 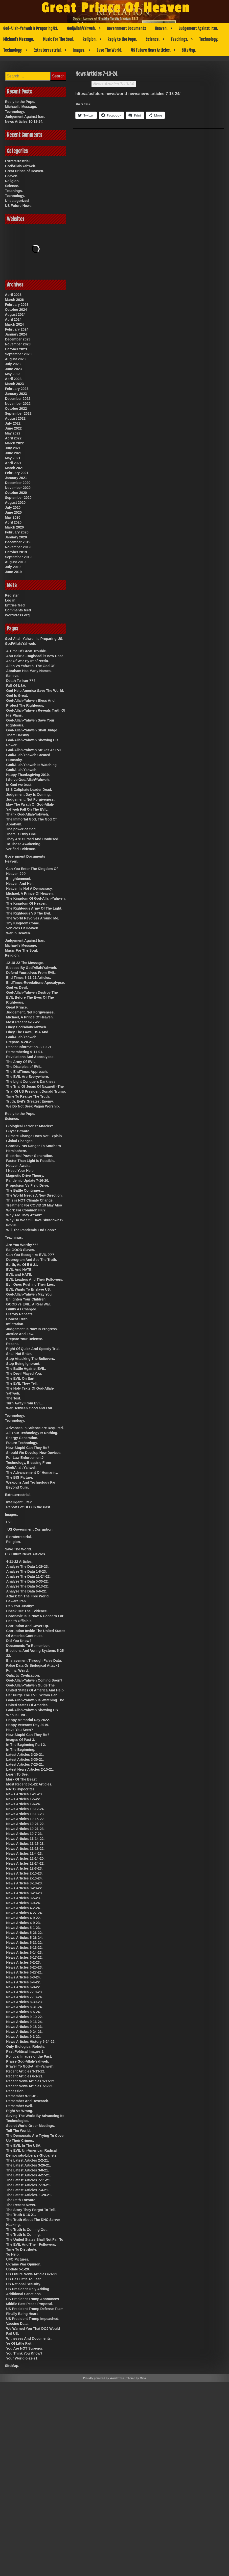 I want to click on Advances in Science are Required., so click(x=35, y=1428).